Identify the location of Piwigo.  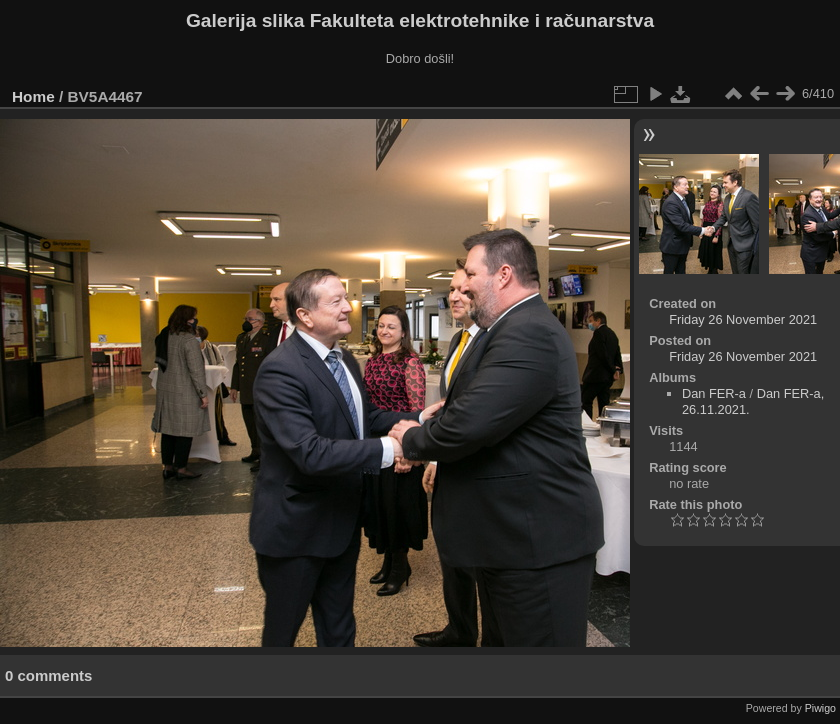
(820, 708).